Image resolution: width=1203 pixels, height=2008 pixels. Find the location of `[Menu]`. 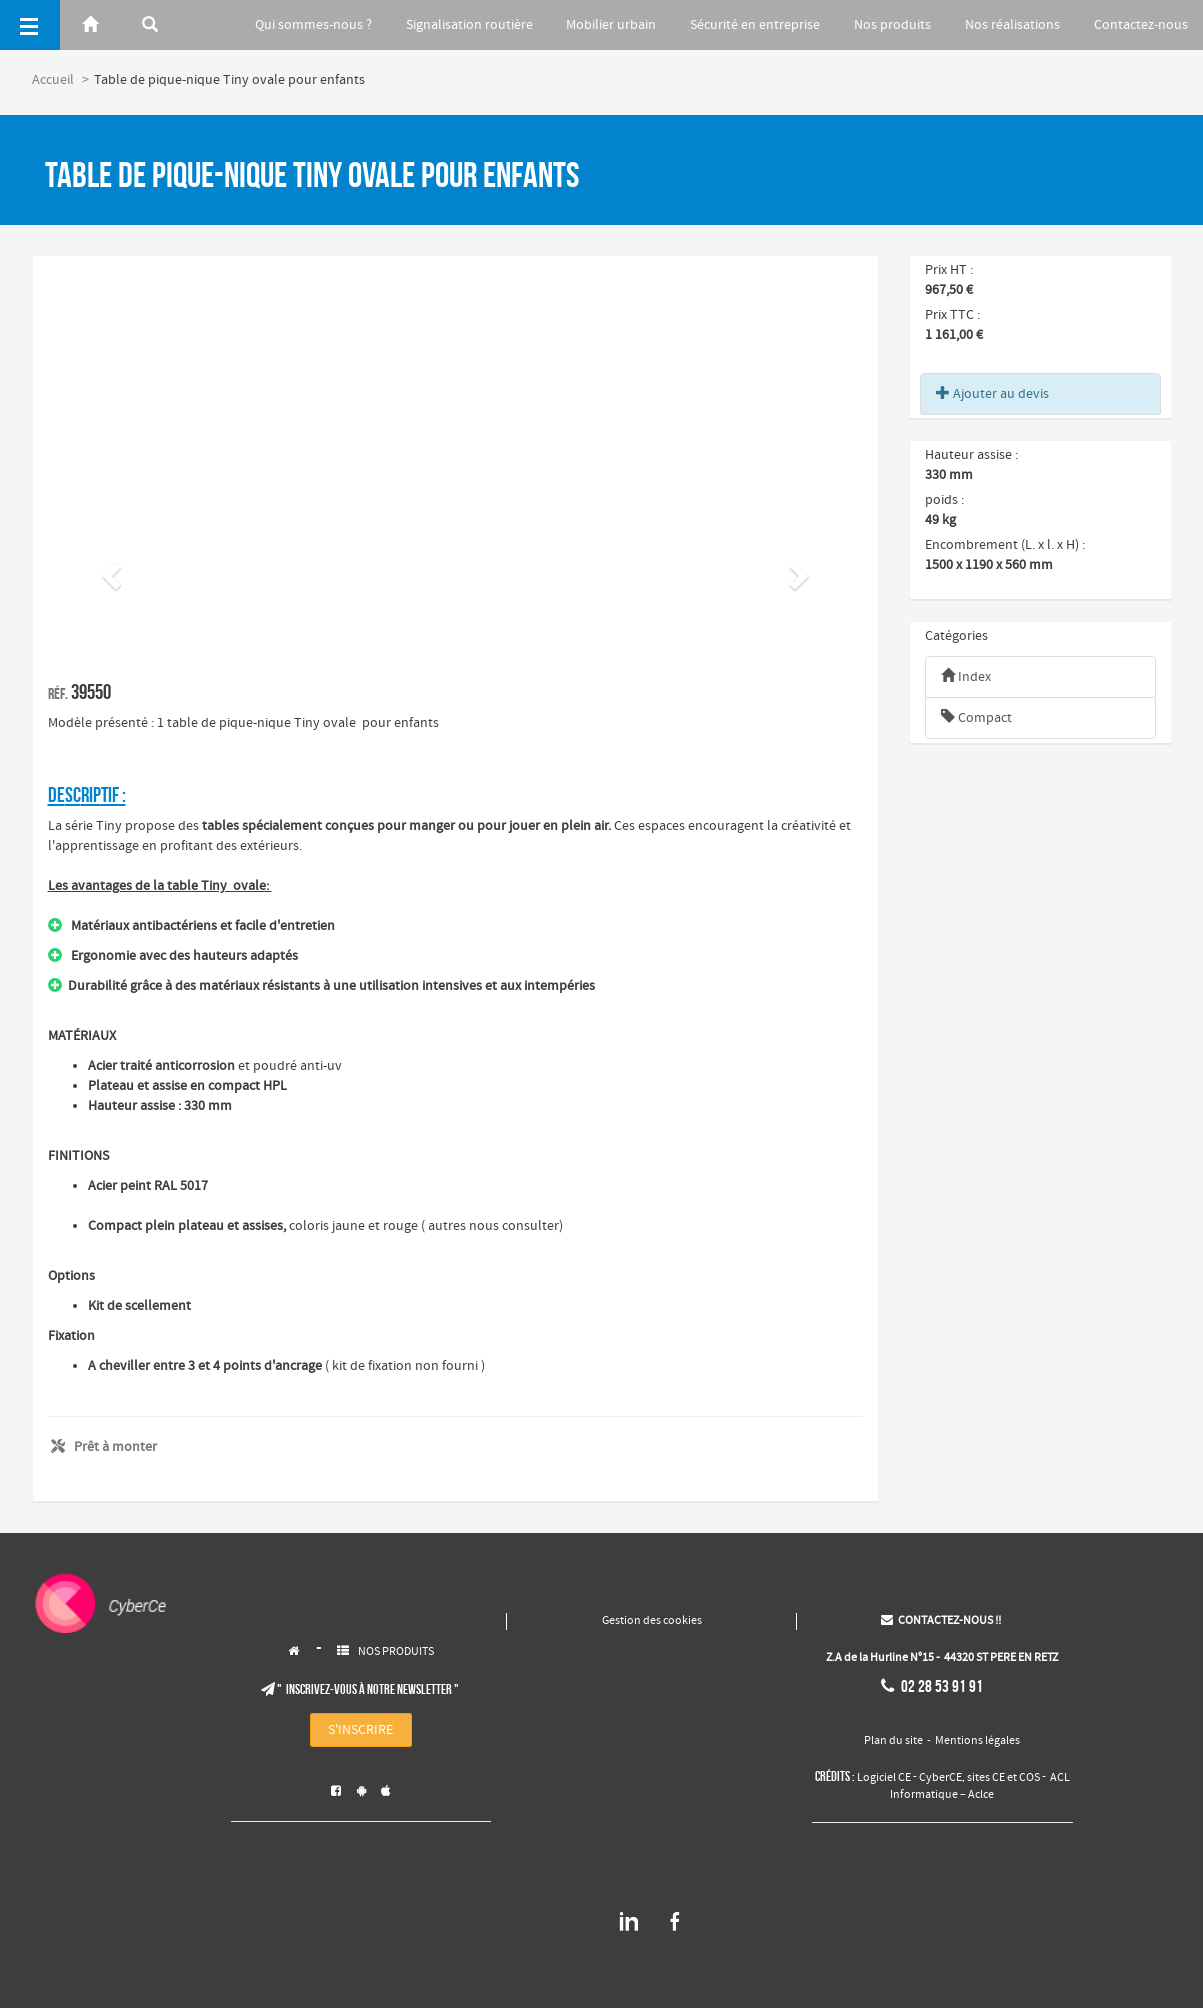

[Menu] is located at coordinates (30, 25).